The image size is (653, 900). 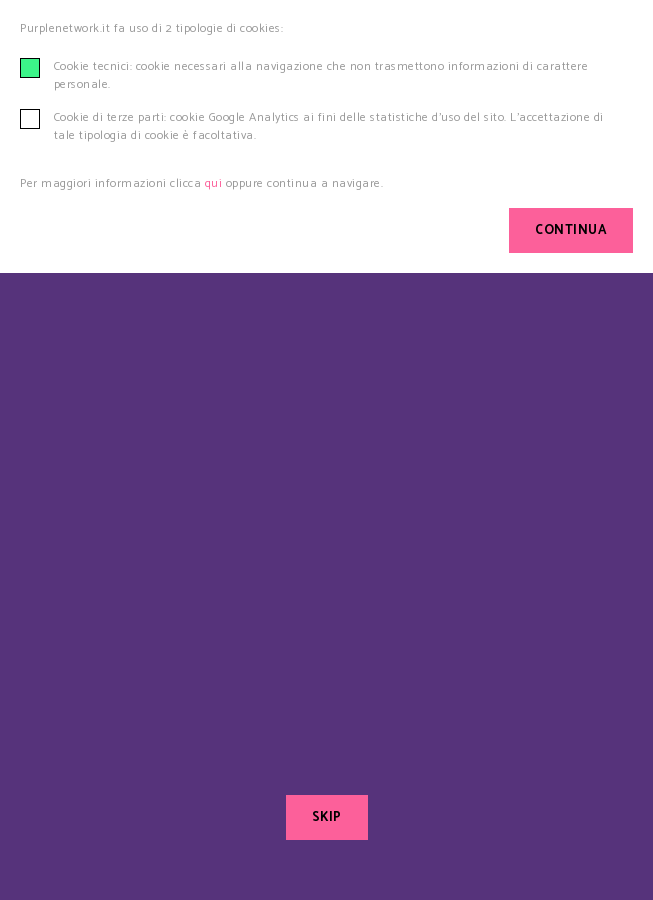 I want to click on Cookie tecnici: cookie necessari alla navigazione che non trasmettono informazioni di carattere personale., so click(x=321, y=76).